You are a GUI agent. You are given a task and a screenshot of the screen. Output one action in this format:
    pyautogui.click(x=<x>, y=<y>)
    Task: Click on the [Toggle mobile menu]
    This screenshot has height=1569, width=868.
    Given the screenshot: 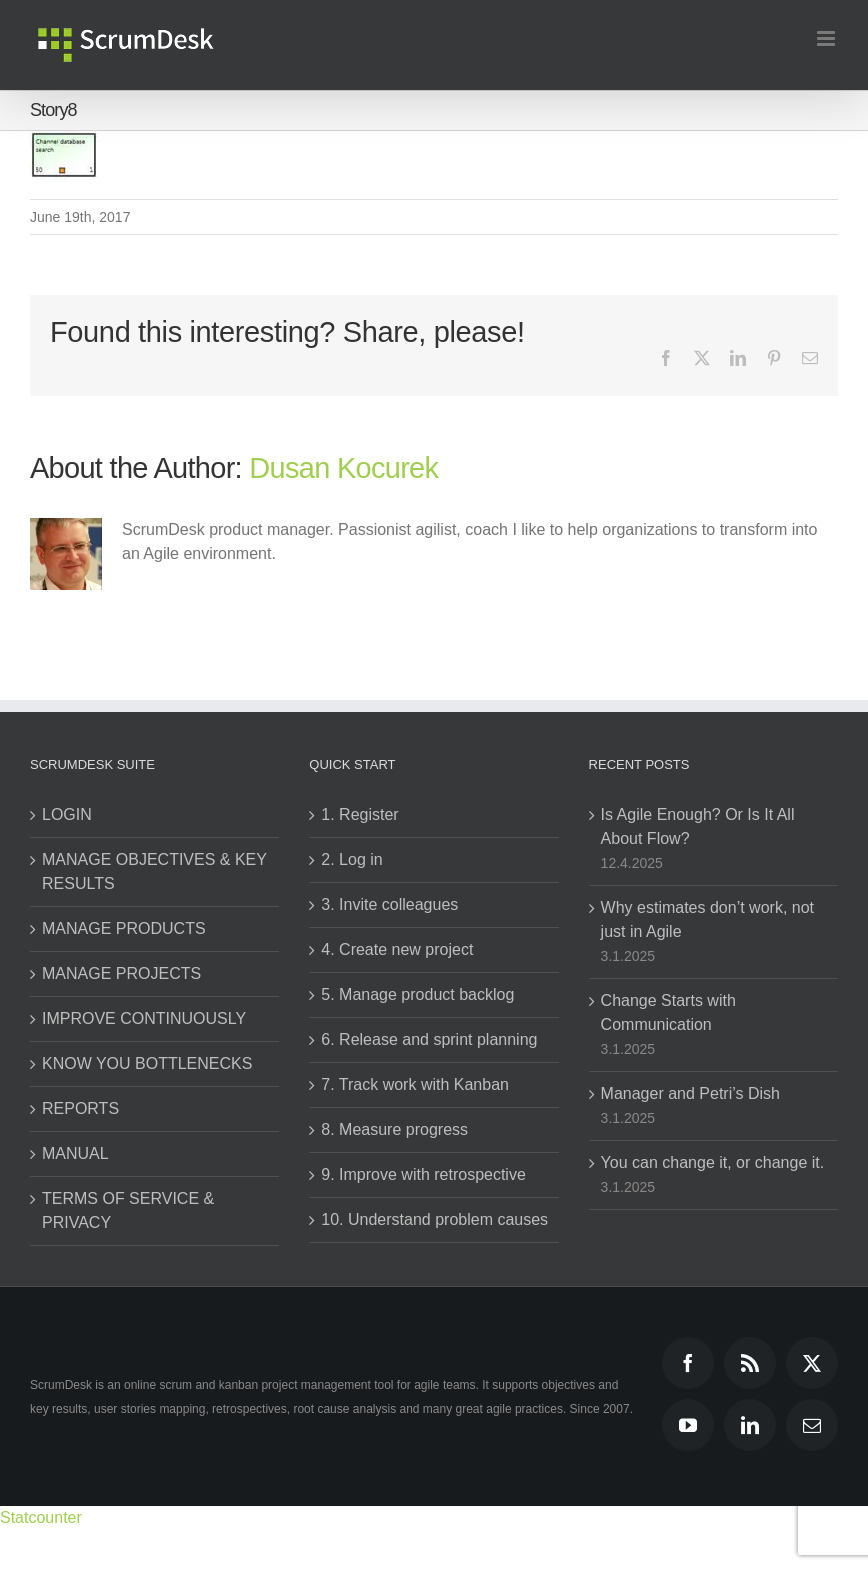 What is the action you would take?
    pyautogui.click(x=827, y=38)
    